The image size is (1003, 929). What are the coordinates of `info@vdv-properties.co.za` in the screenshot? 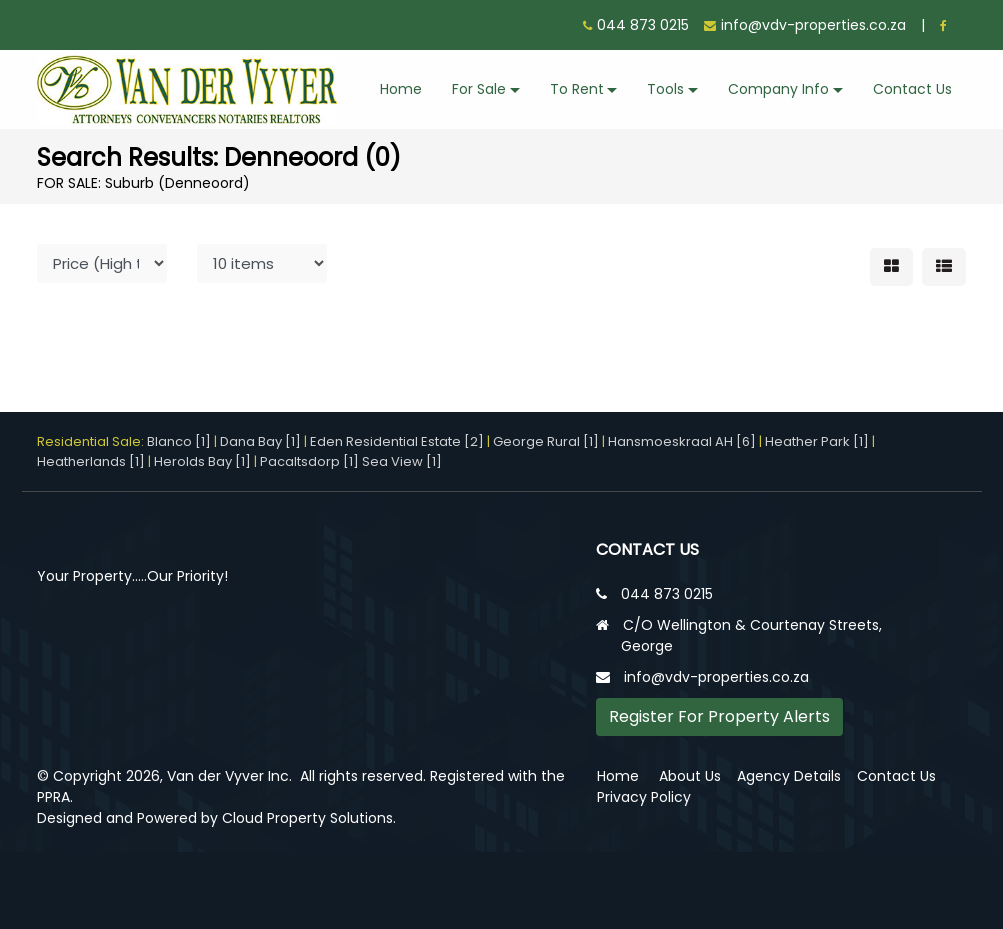 It's located at (813, 25).